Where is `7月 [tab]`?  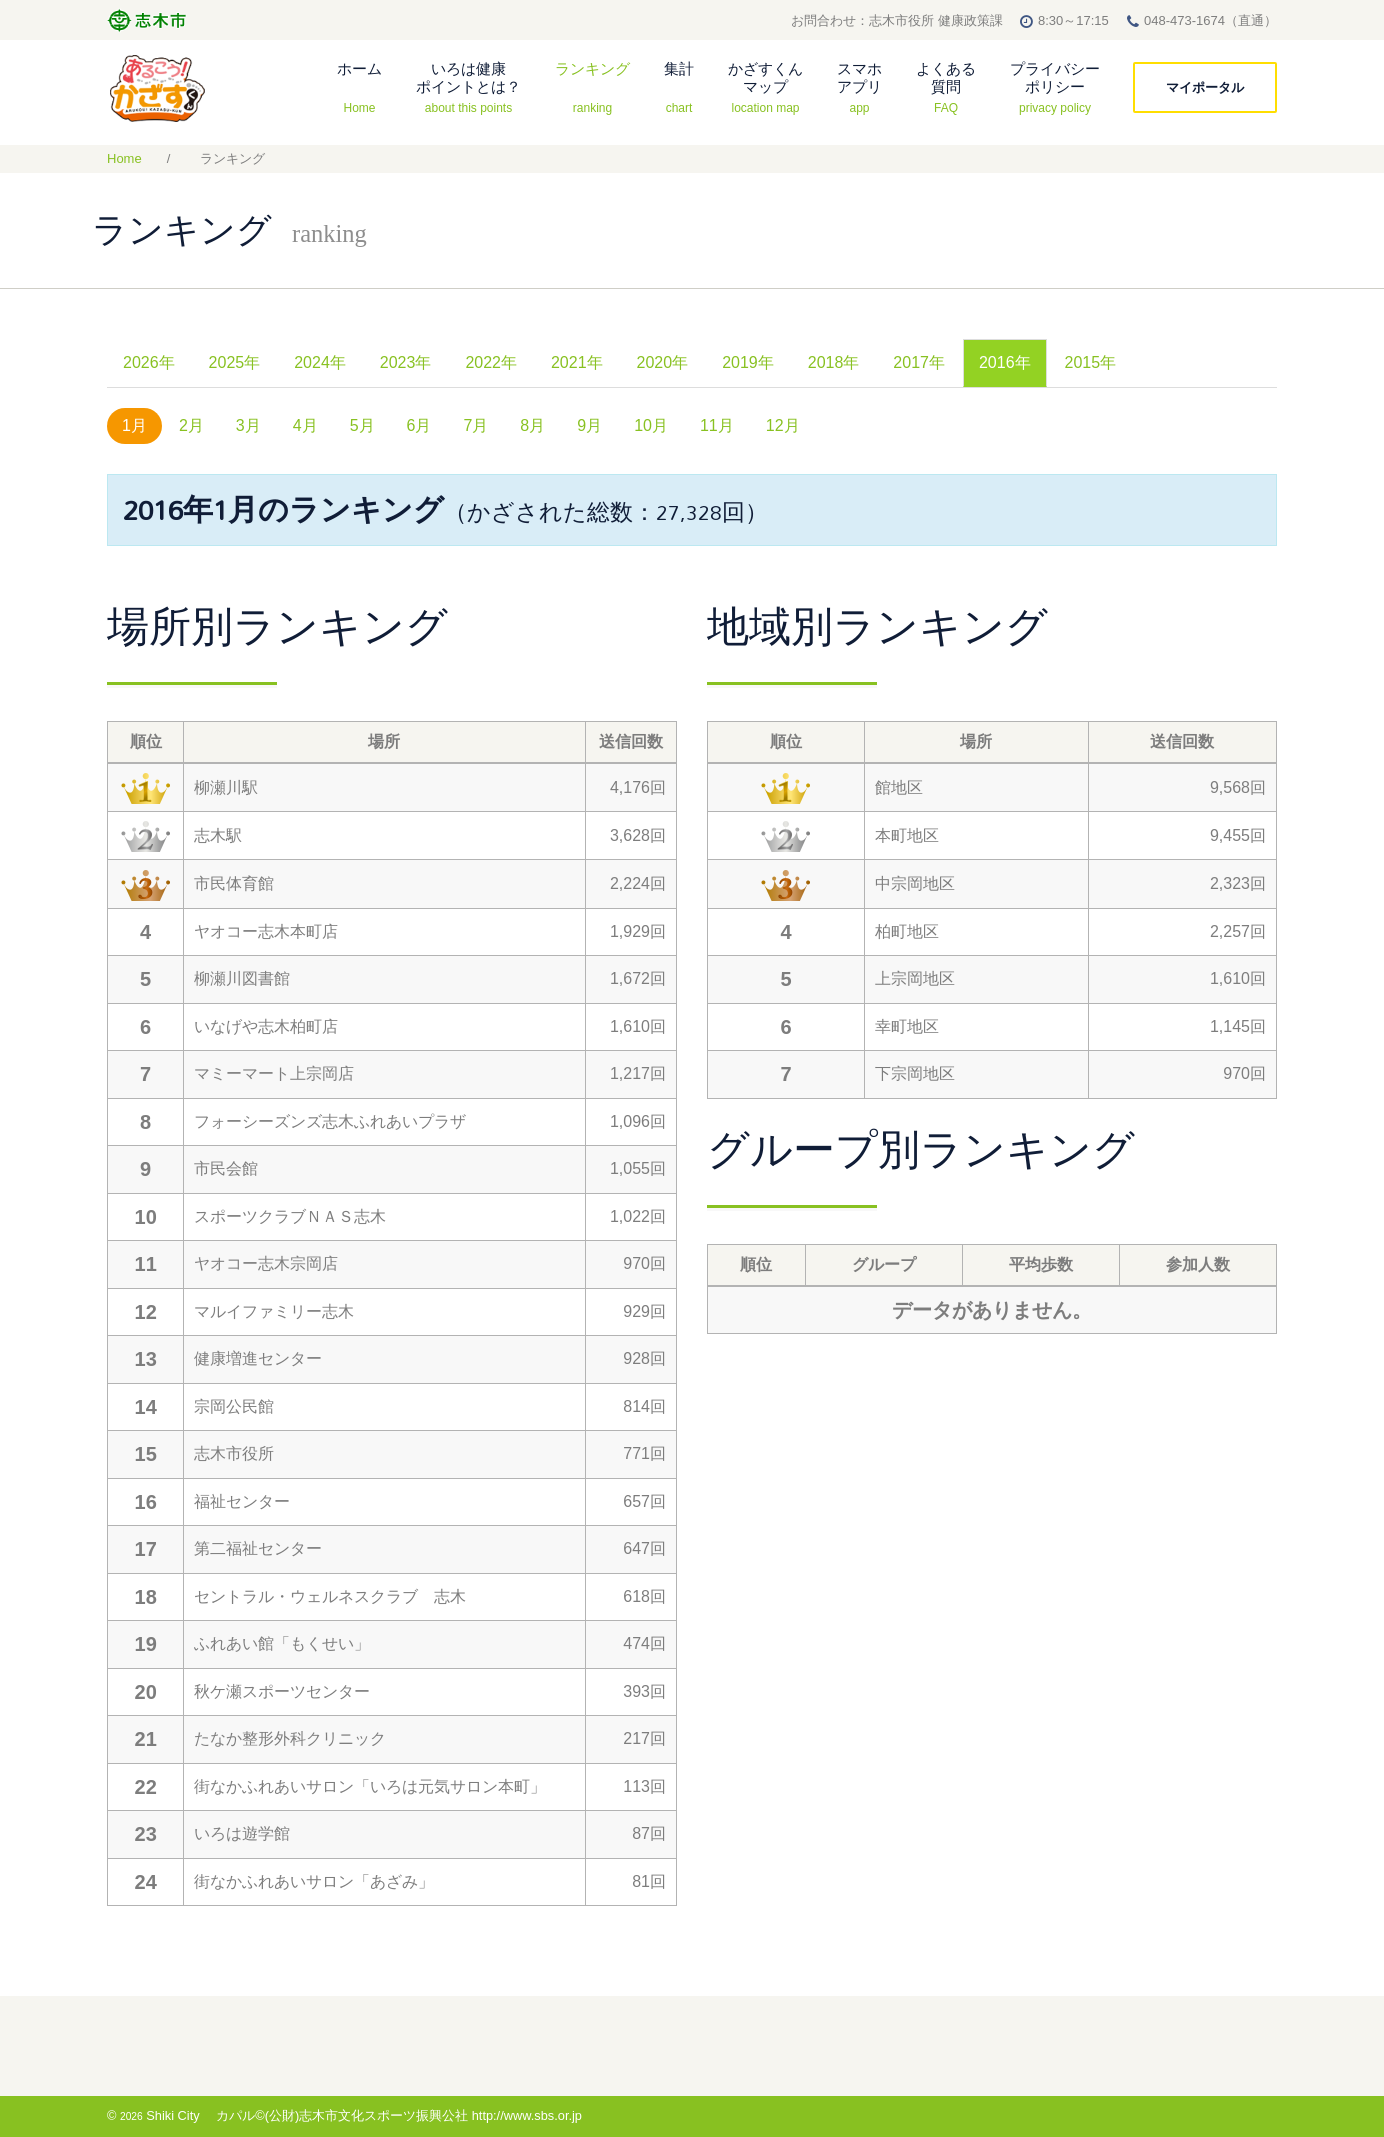
7月 [tab] is located at coordinates (475, 425).